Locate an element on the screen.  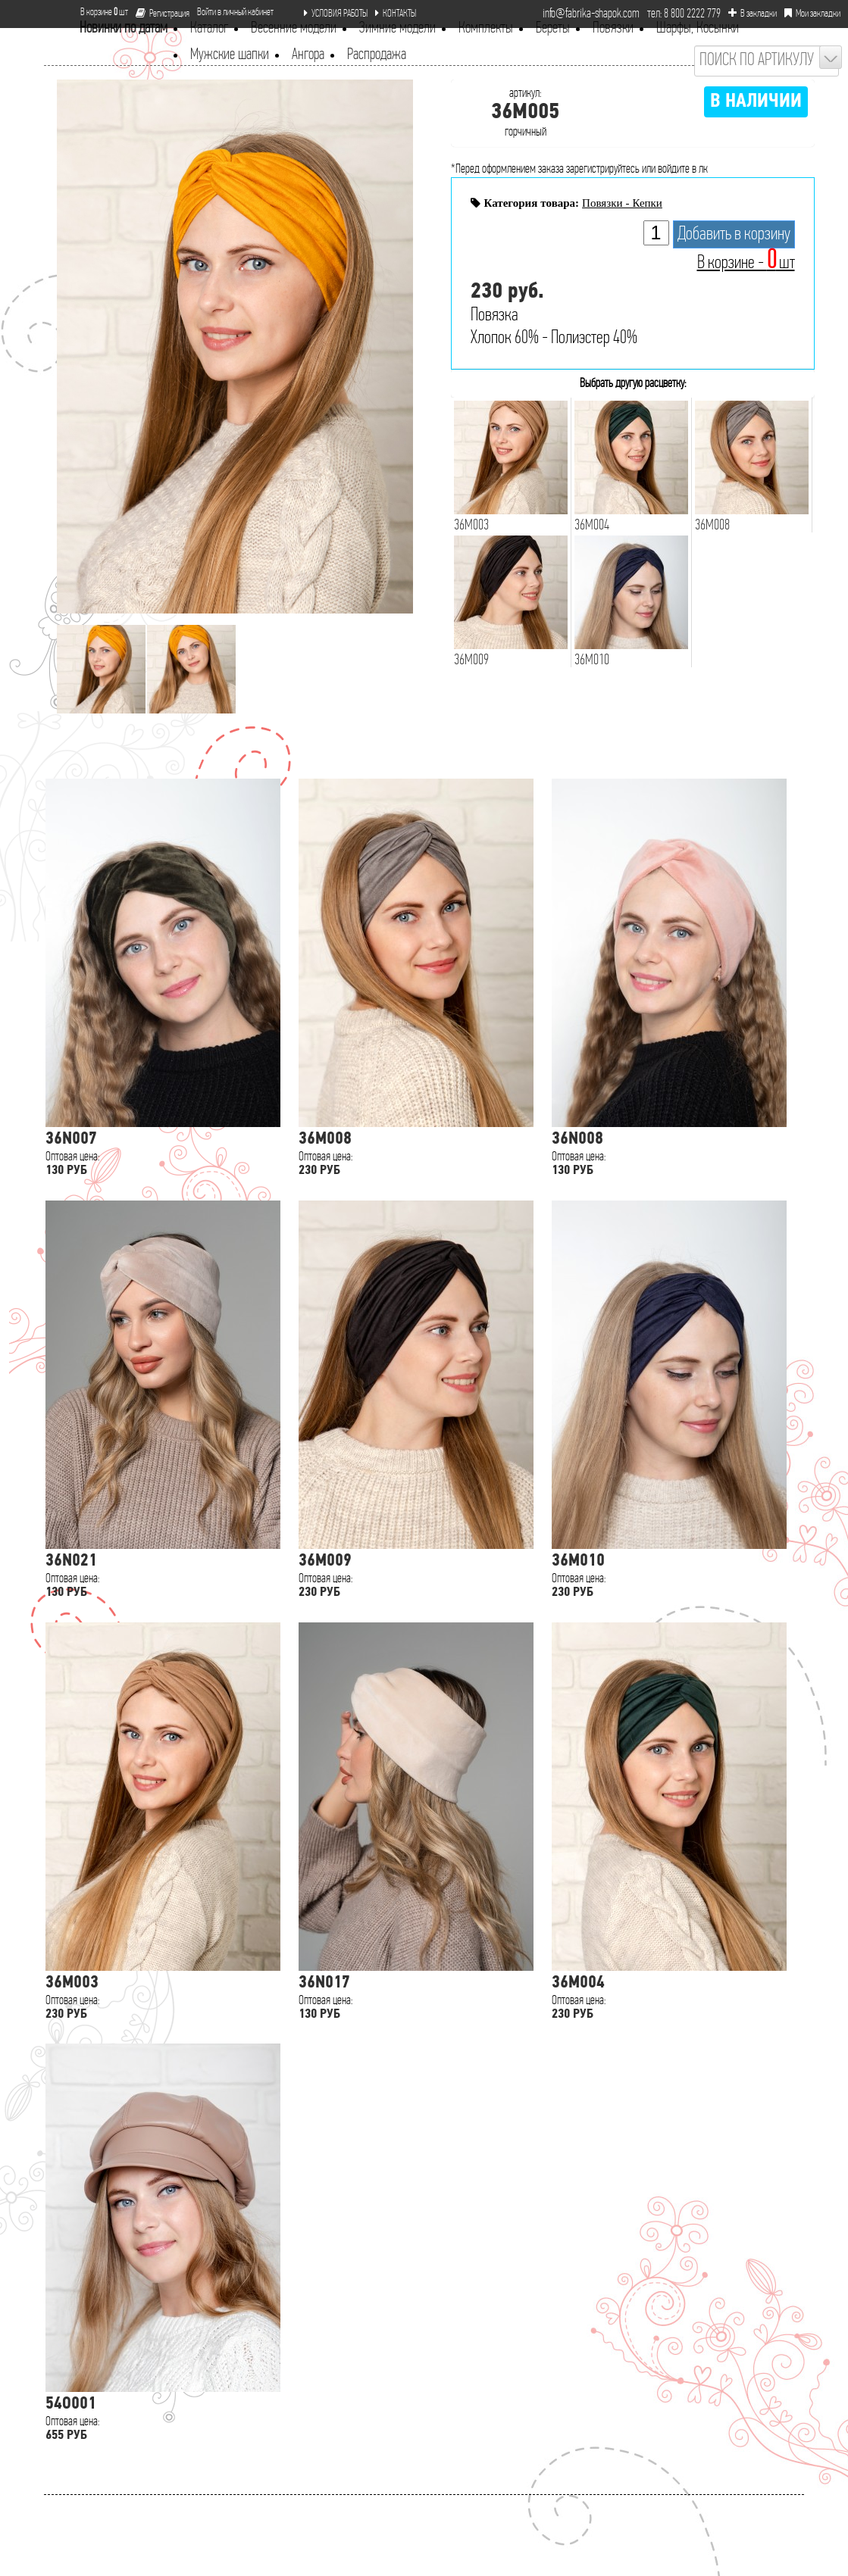
КОНТАКТЫ is located at coordinates (395, 14).